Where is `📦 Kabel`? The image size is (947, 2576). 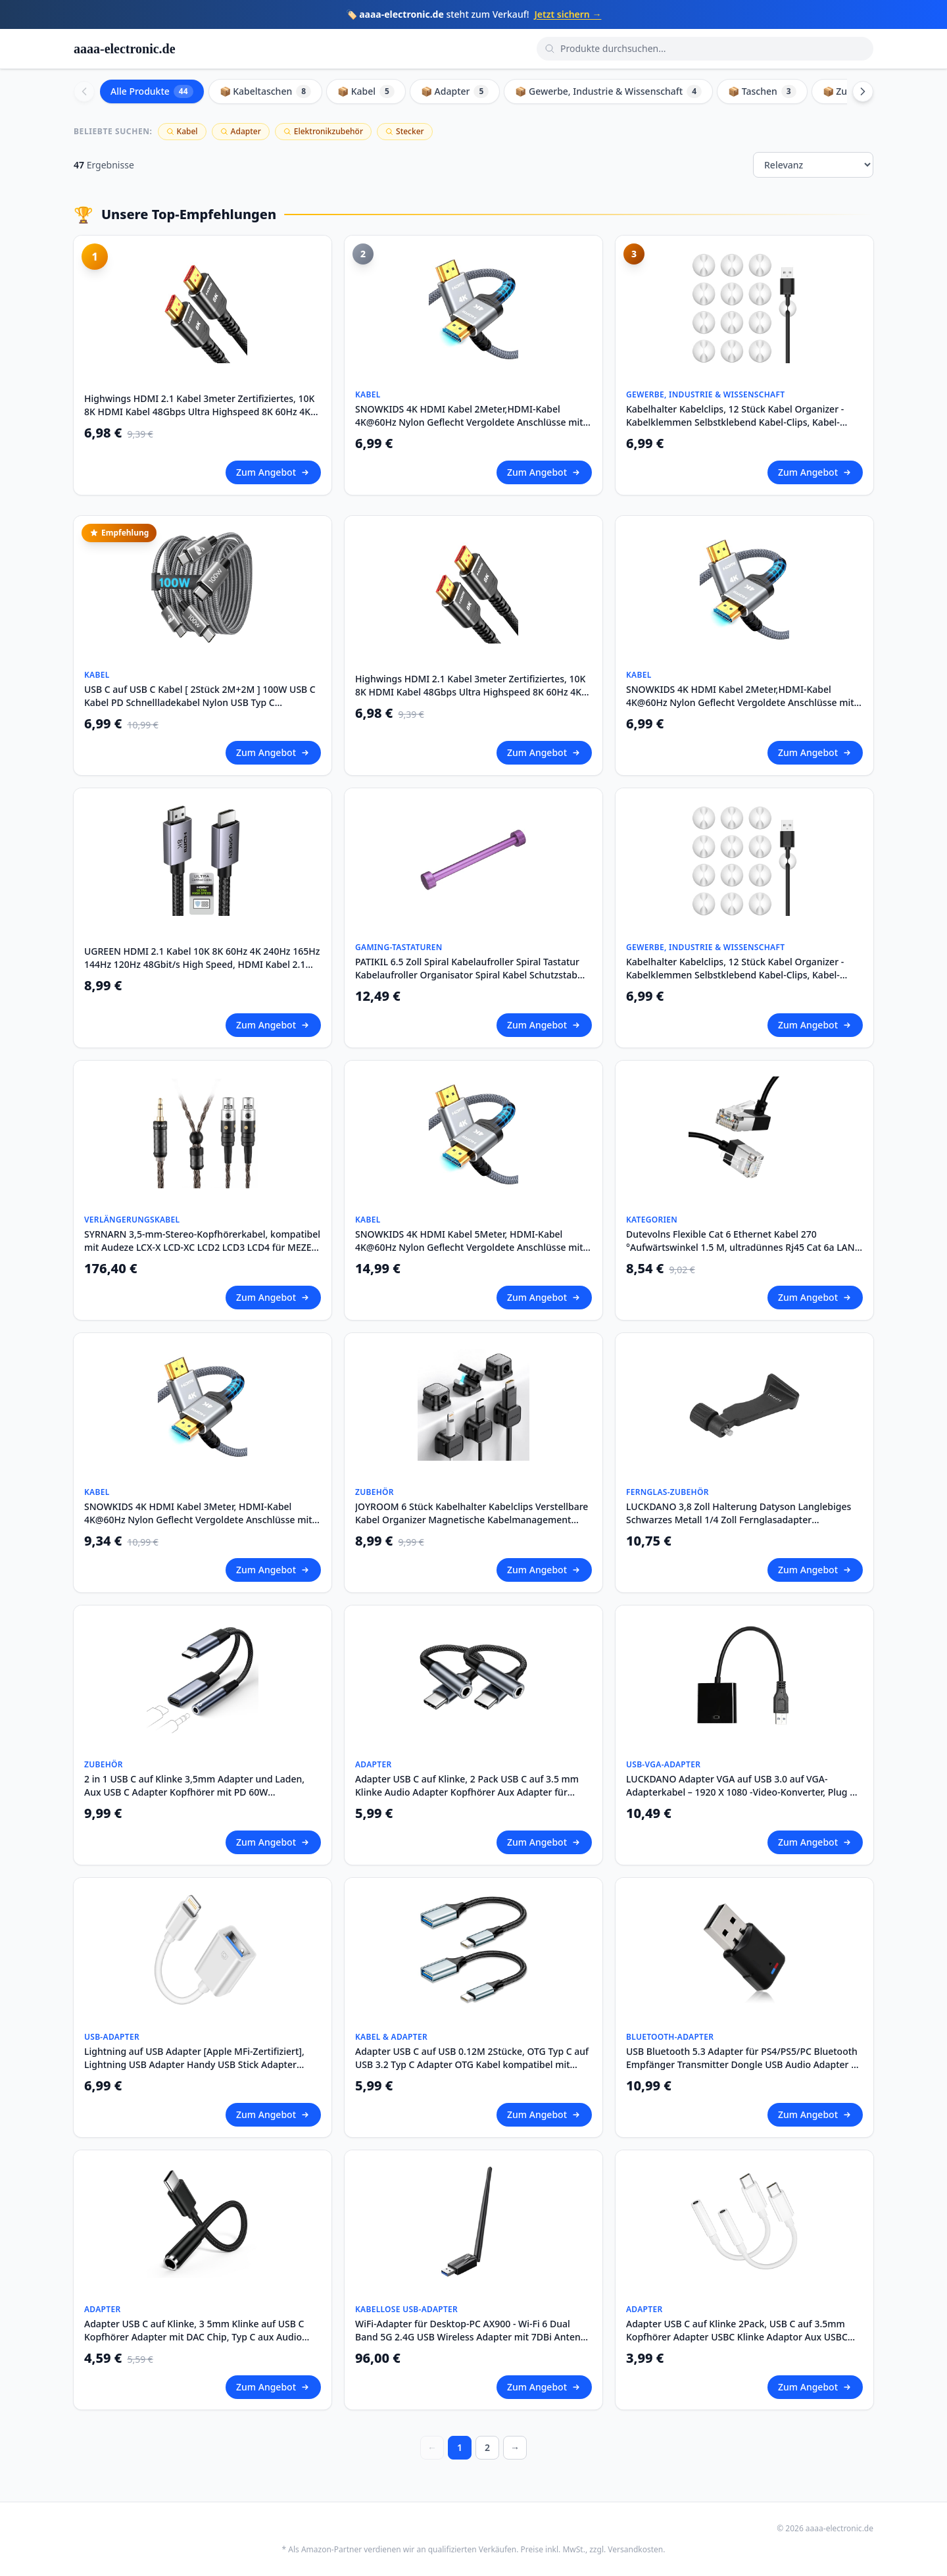 📦 Kabel is located at coordinates (366, 91).